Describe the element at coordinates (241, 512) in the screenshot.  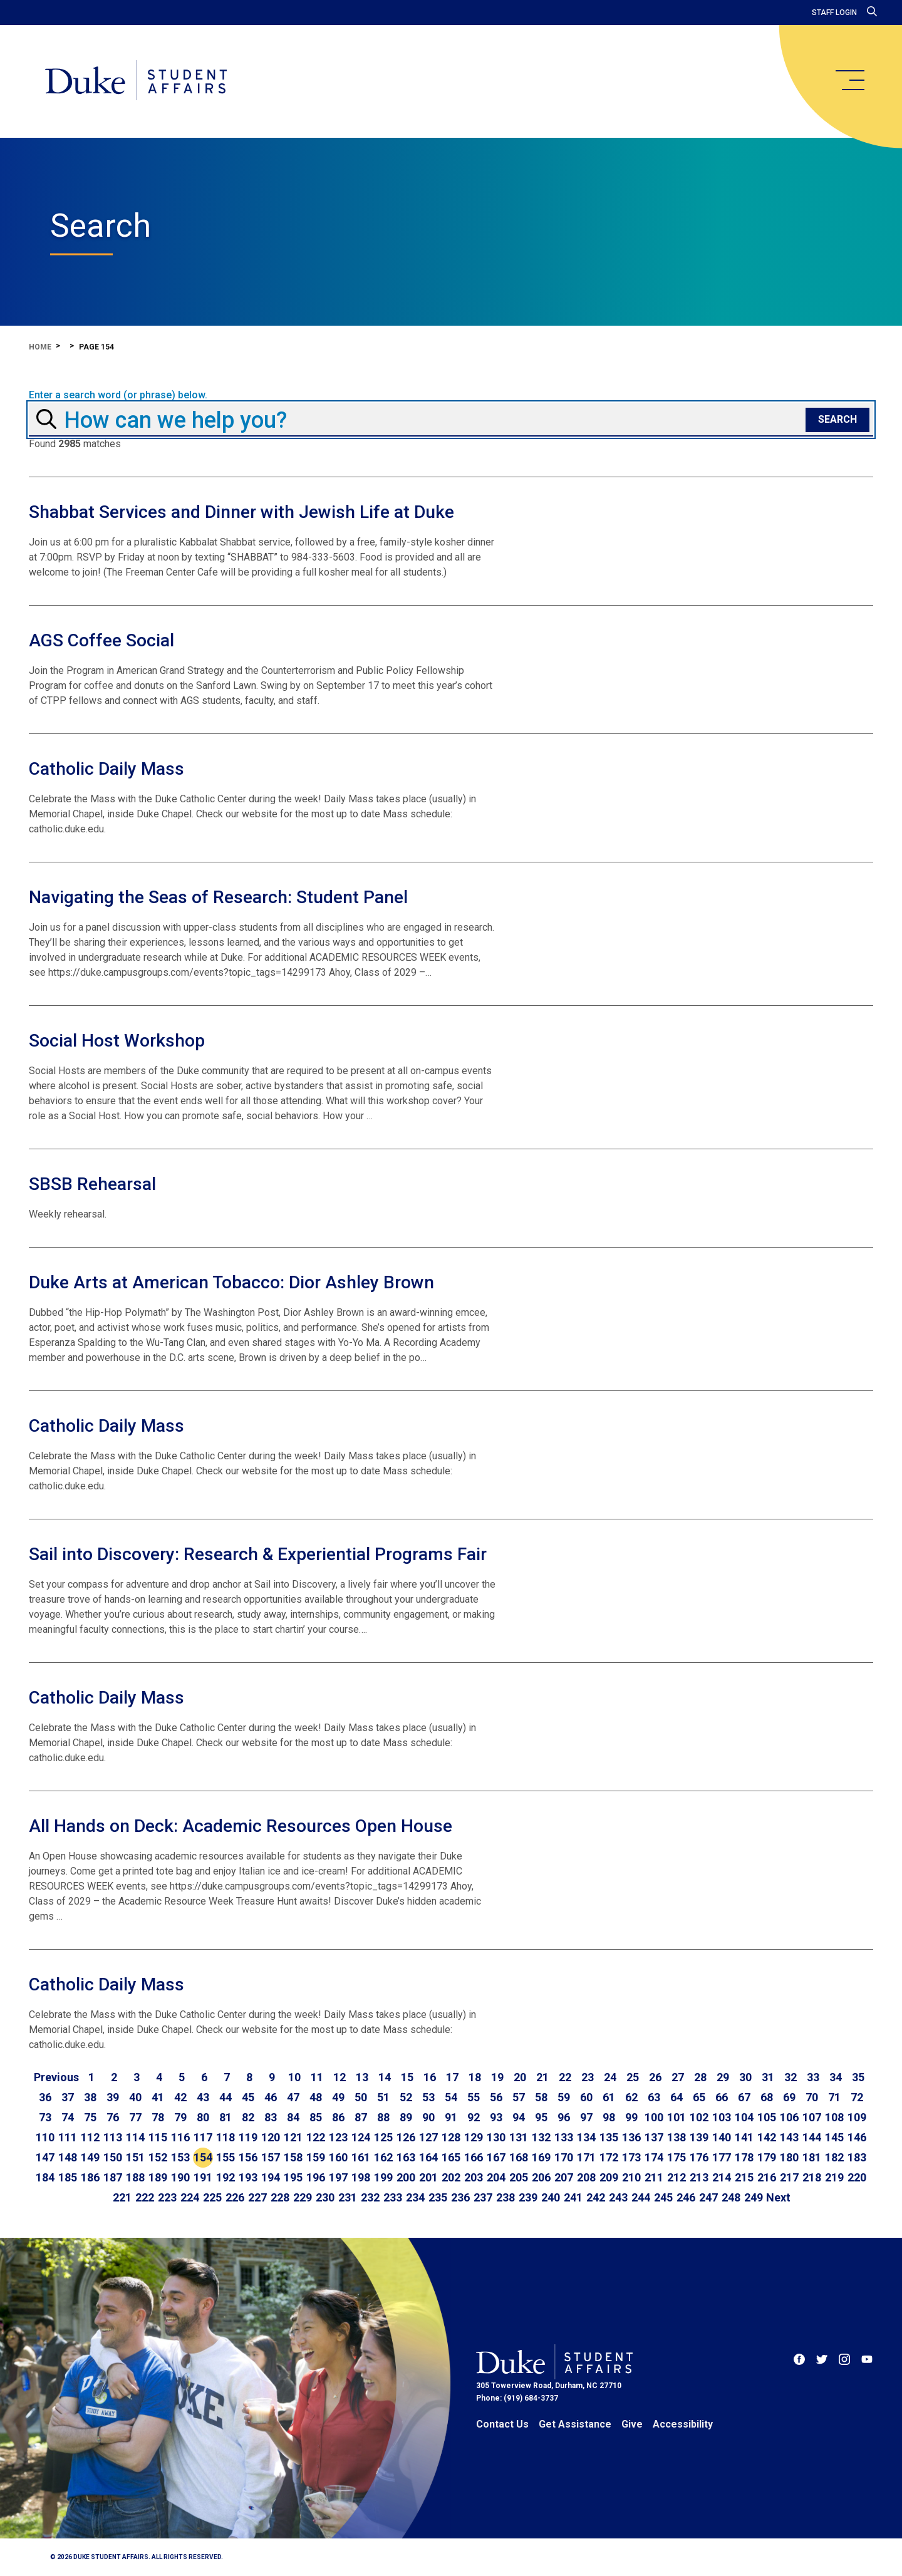
I see `Shabbat Services and Dinner with Jewish Life at Duke` at that location.